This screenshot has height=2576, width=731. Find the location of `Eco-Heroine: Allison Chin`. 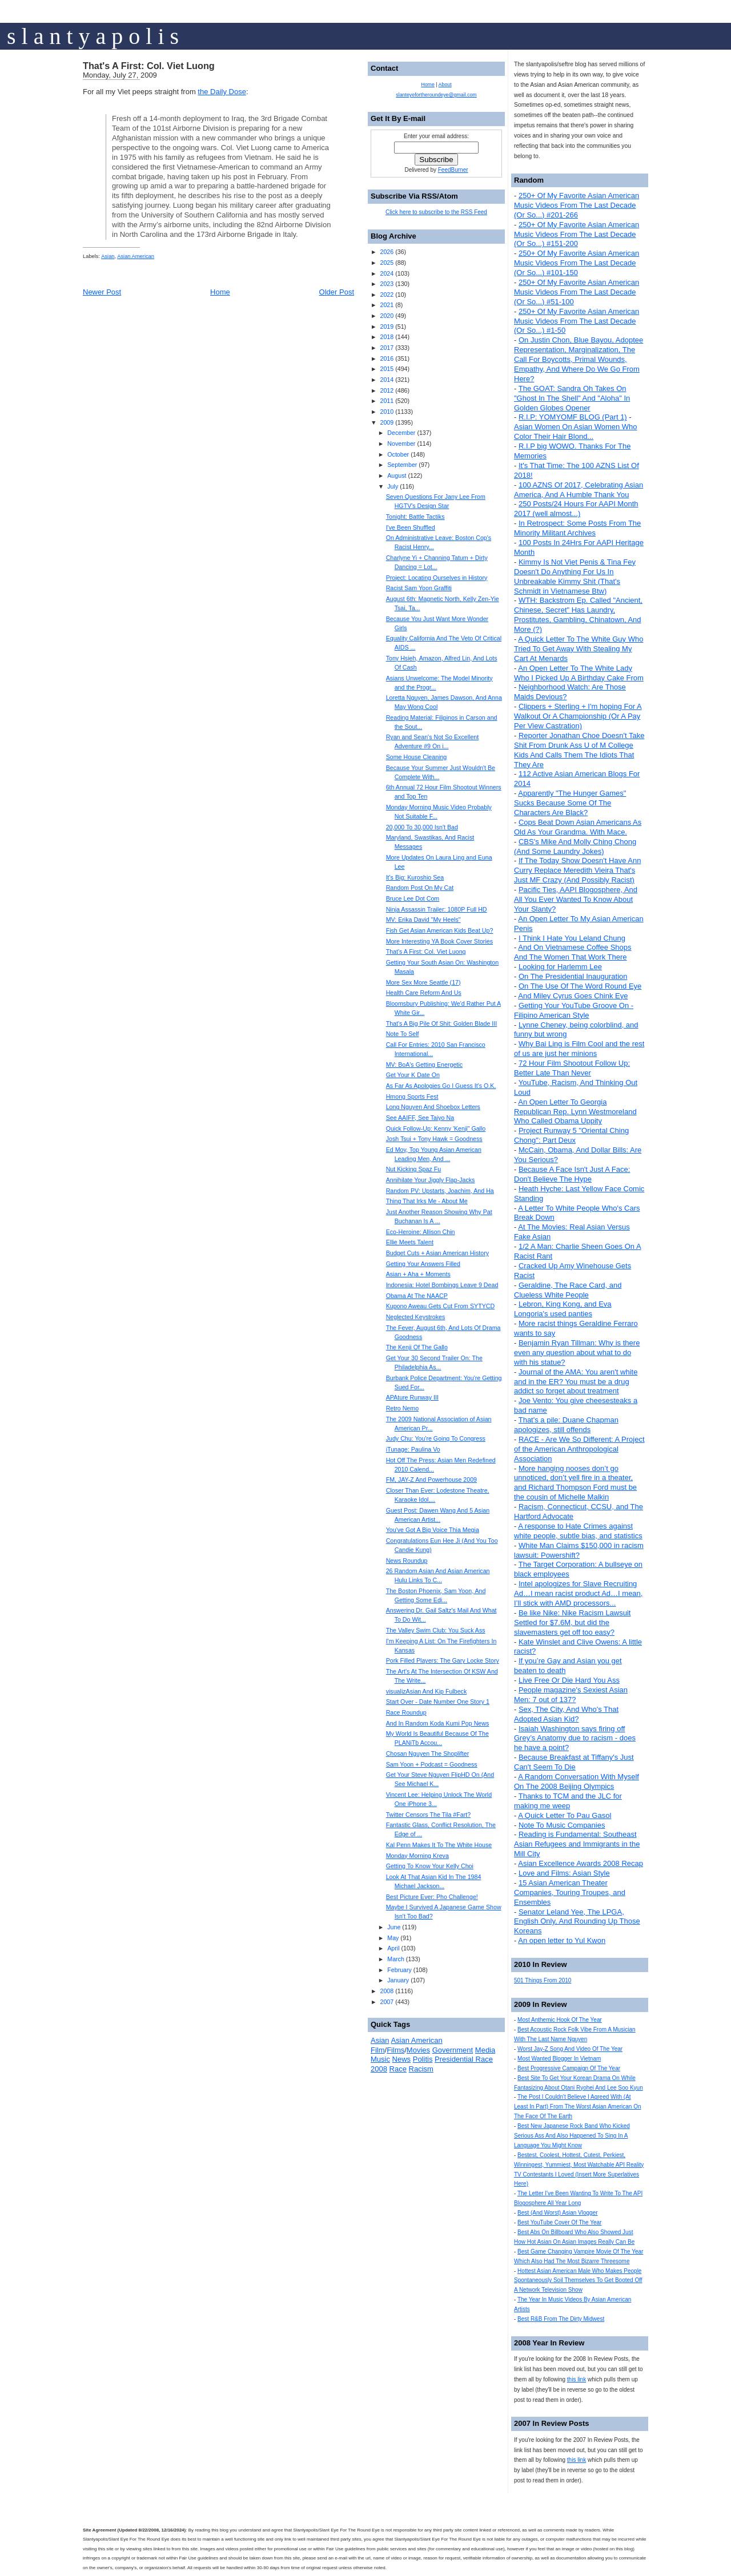

Eco-Heroine: Allison Chin is located at coordinates (420, 1231).